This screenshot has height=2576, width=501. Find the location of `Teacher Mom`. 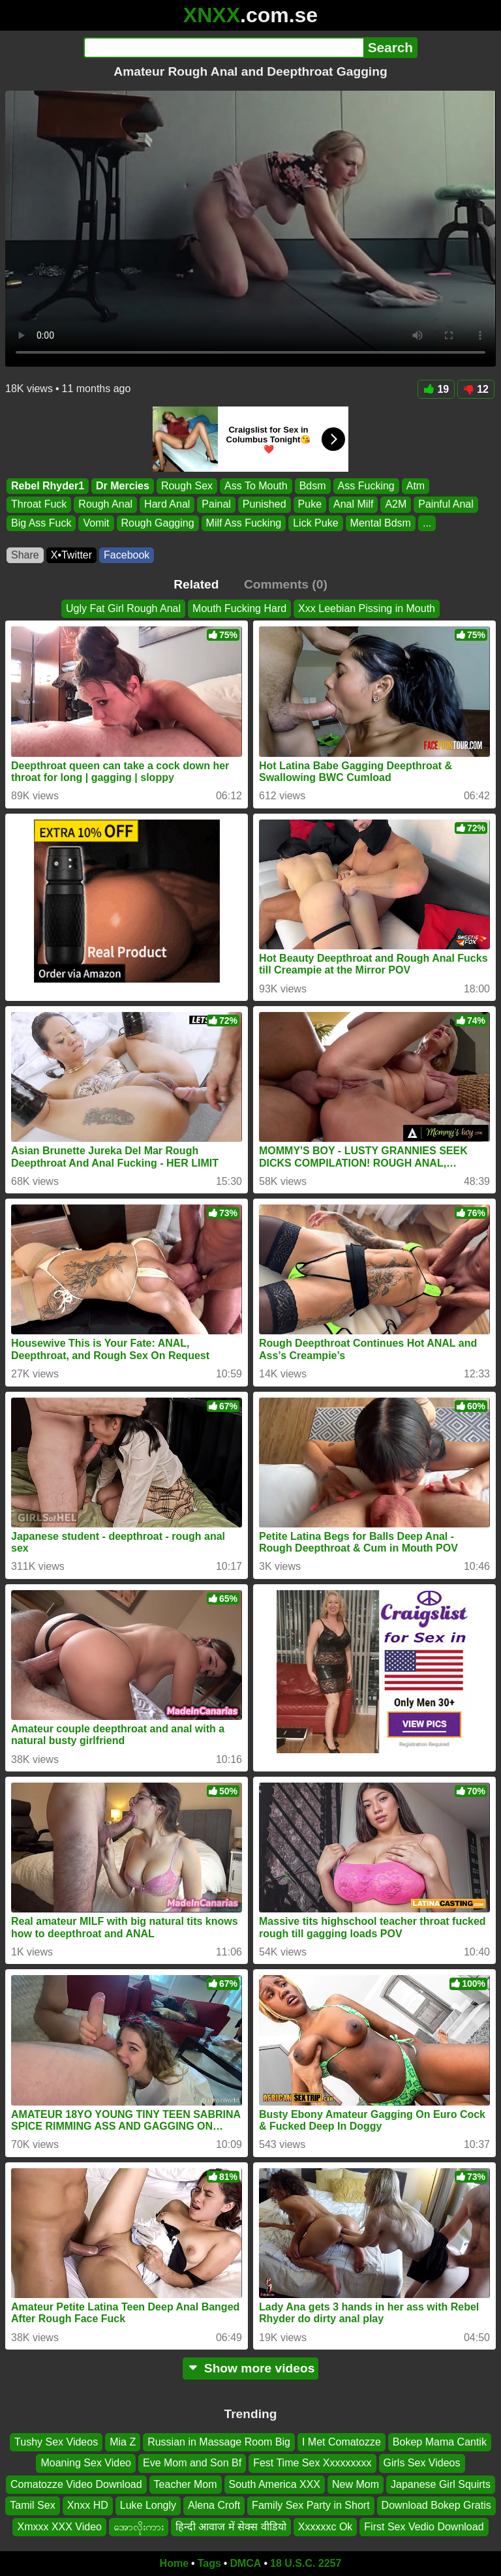

Teacher Mom is located at coordinates (185, 2484).